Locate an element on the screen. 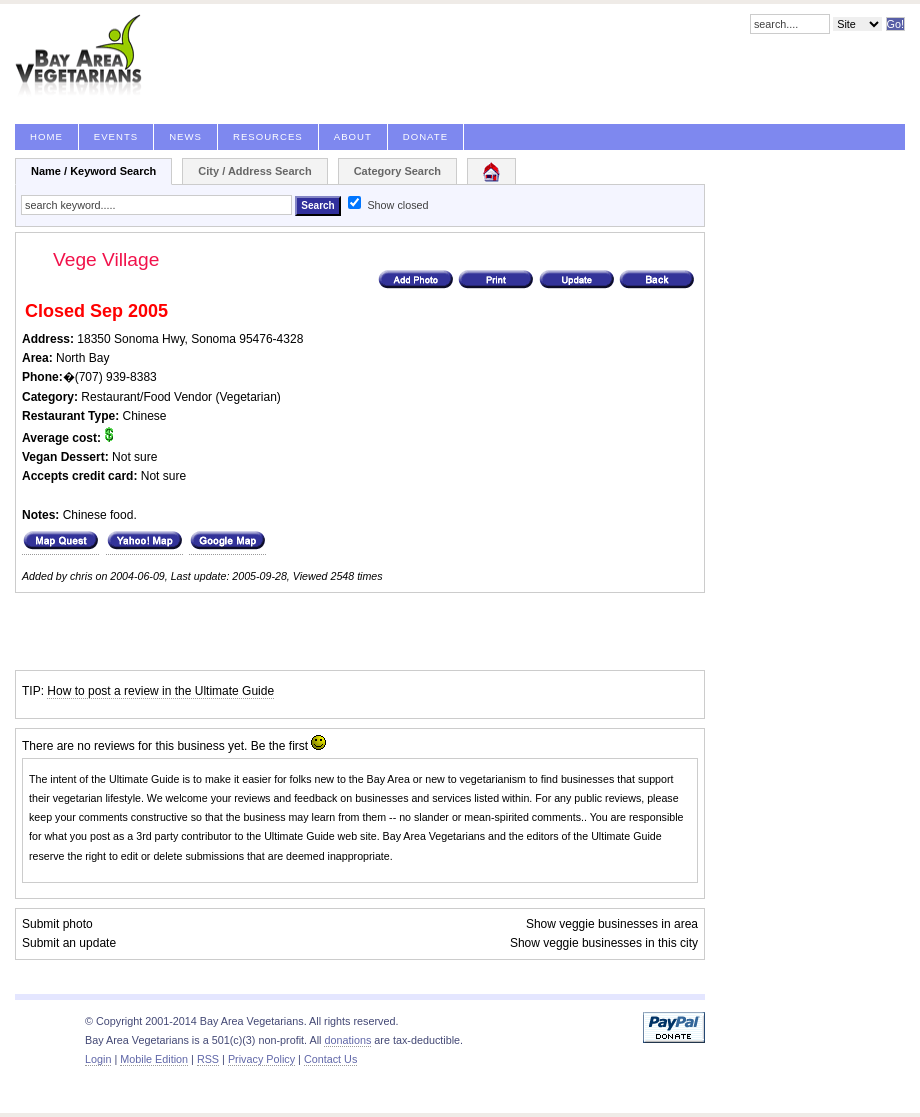  Login is located at coordinates (98, 1059).